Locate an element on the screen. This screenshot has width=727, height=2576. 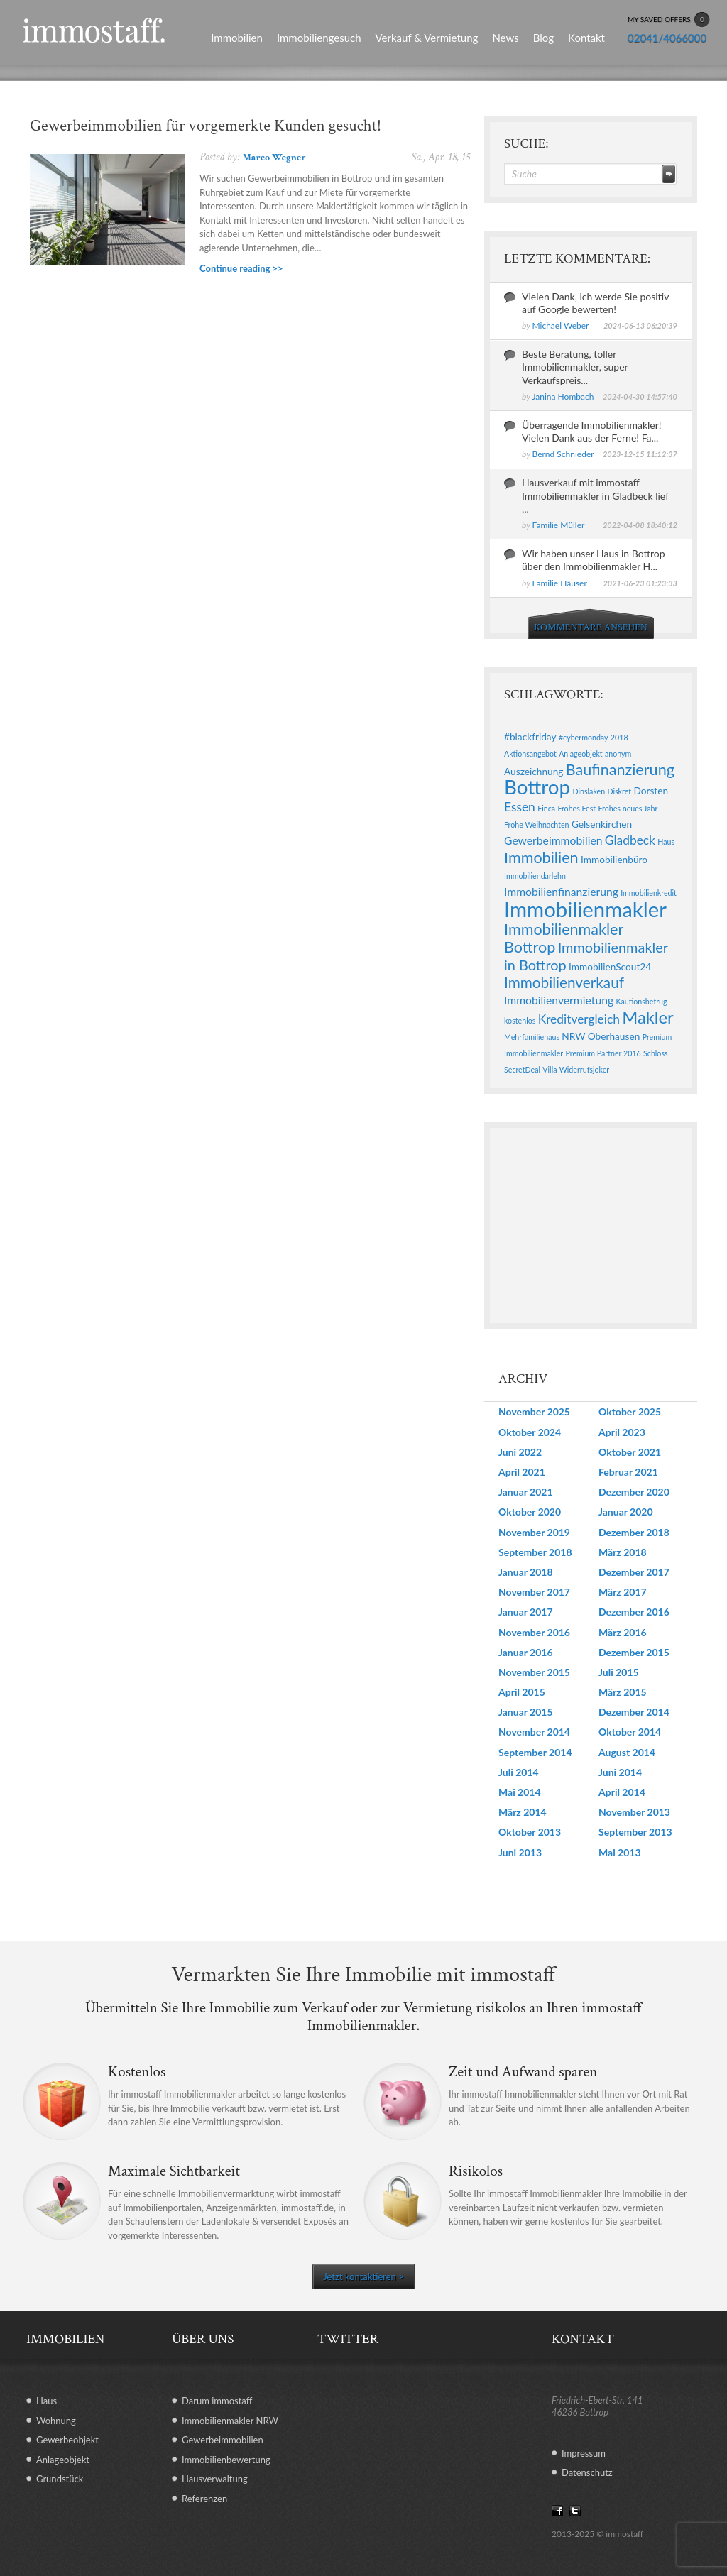
Juni 2013 is located at coordinates (520, 1852).